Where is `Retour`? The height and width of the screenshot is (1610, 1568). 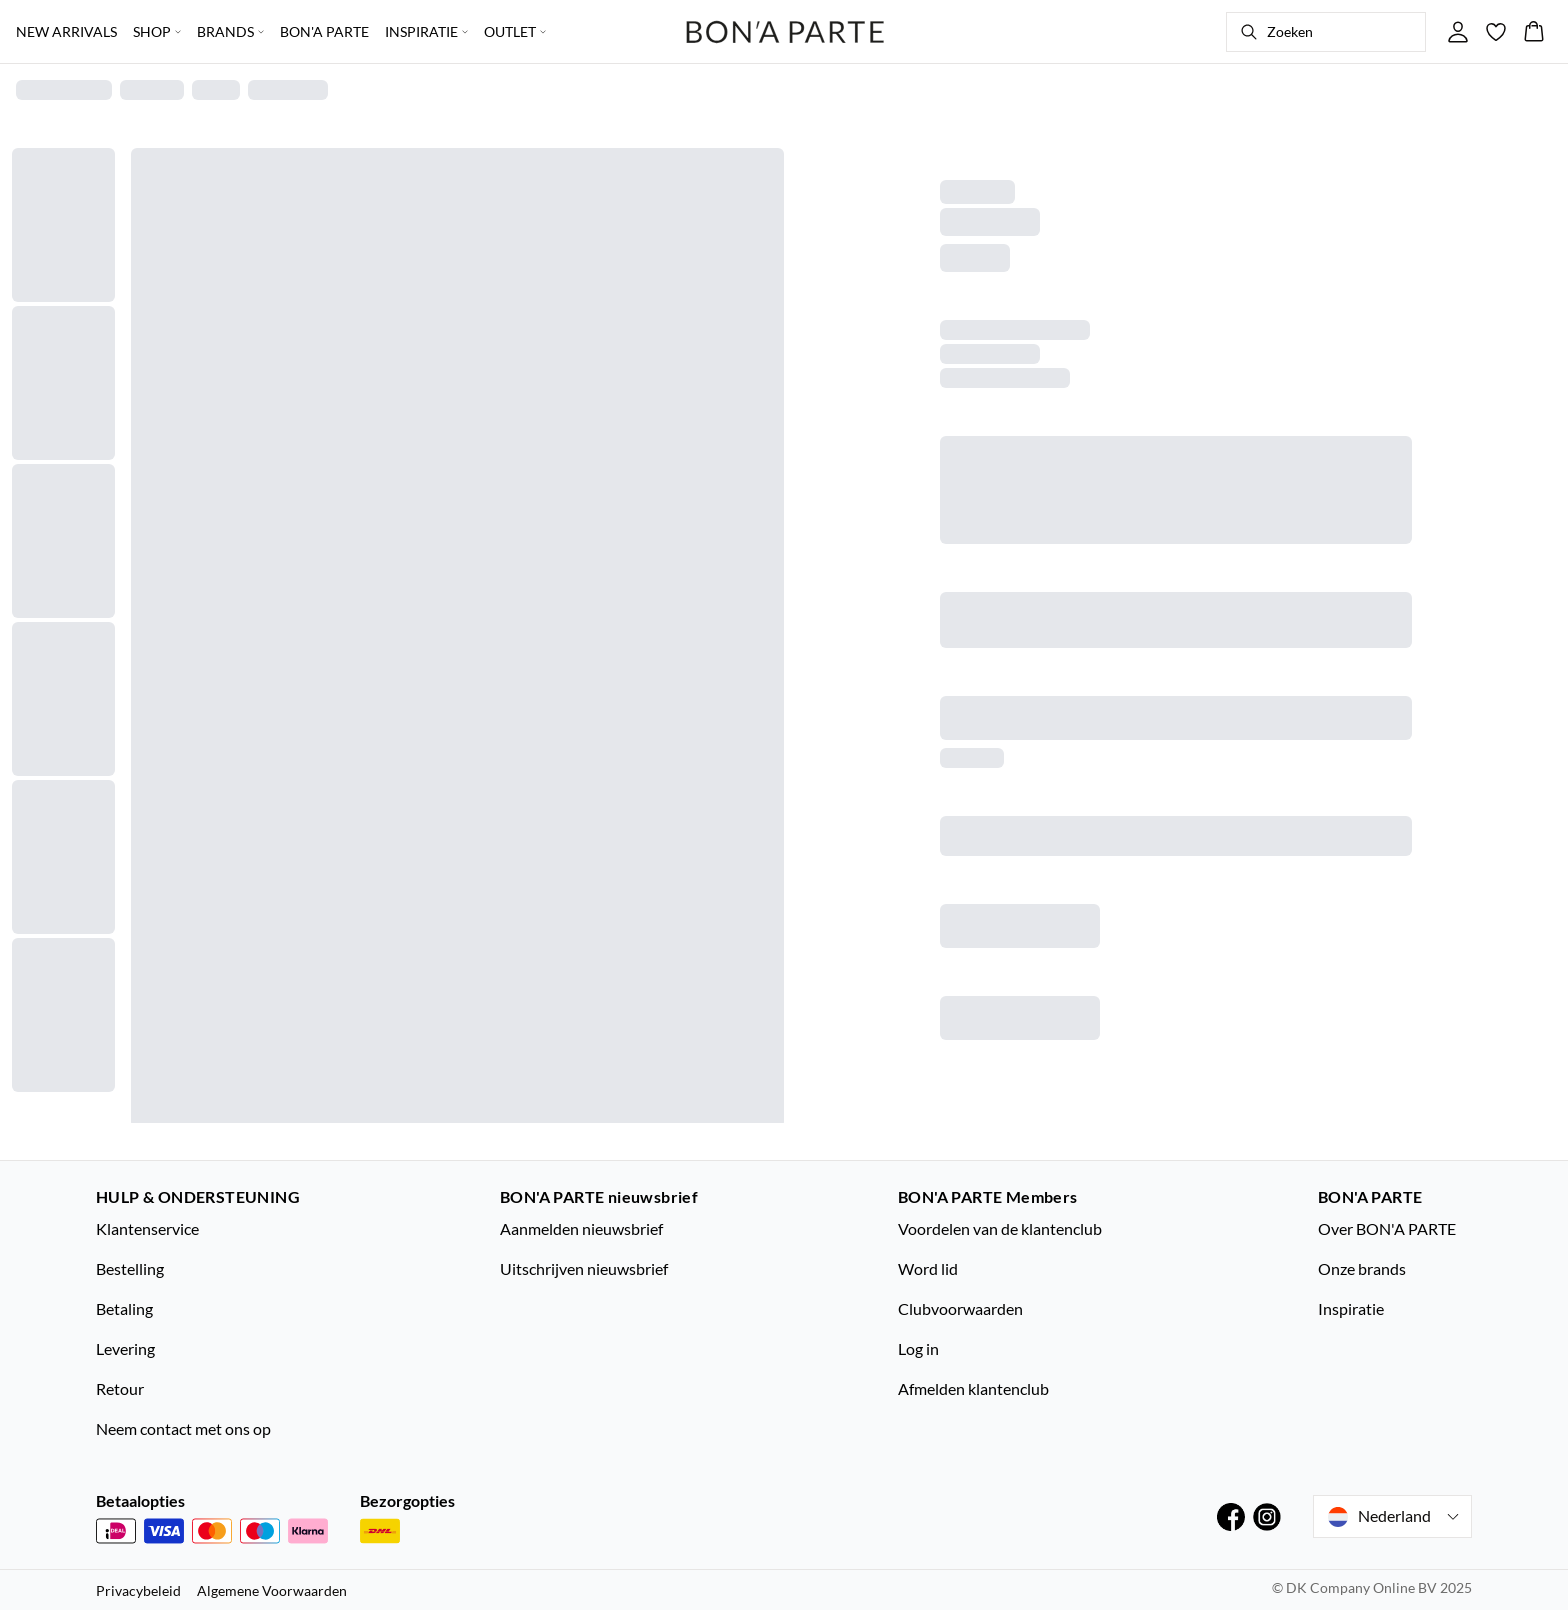 Retour is located at coordinates (120, 1388).